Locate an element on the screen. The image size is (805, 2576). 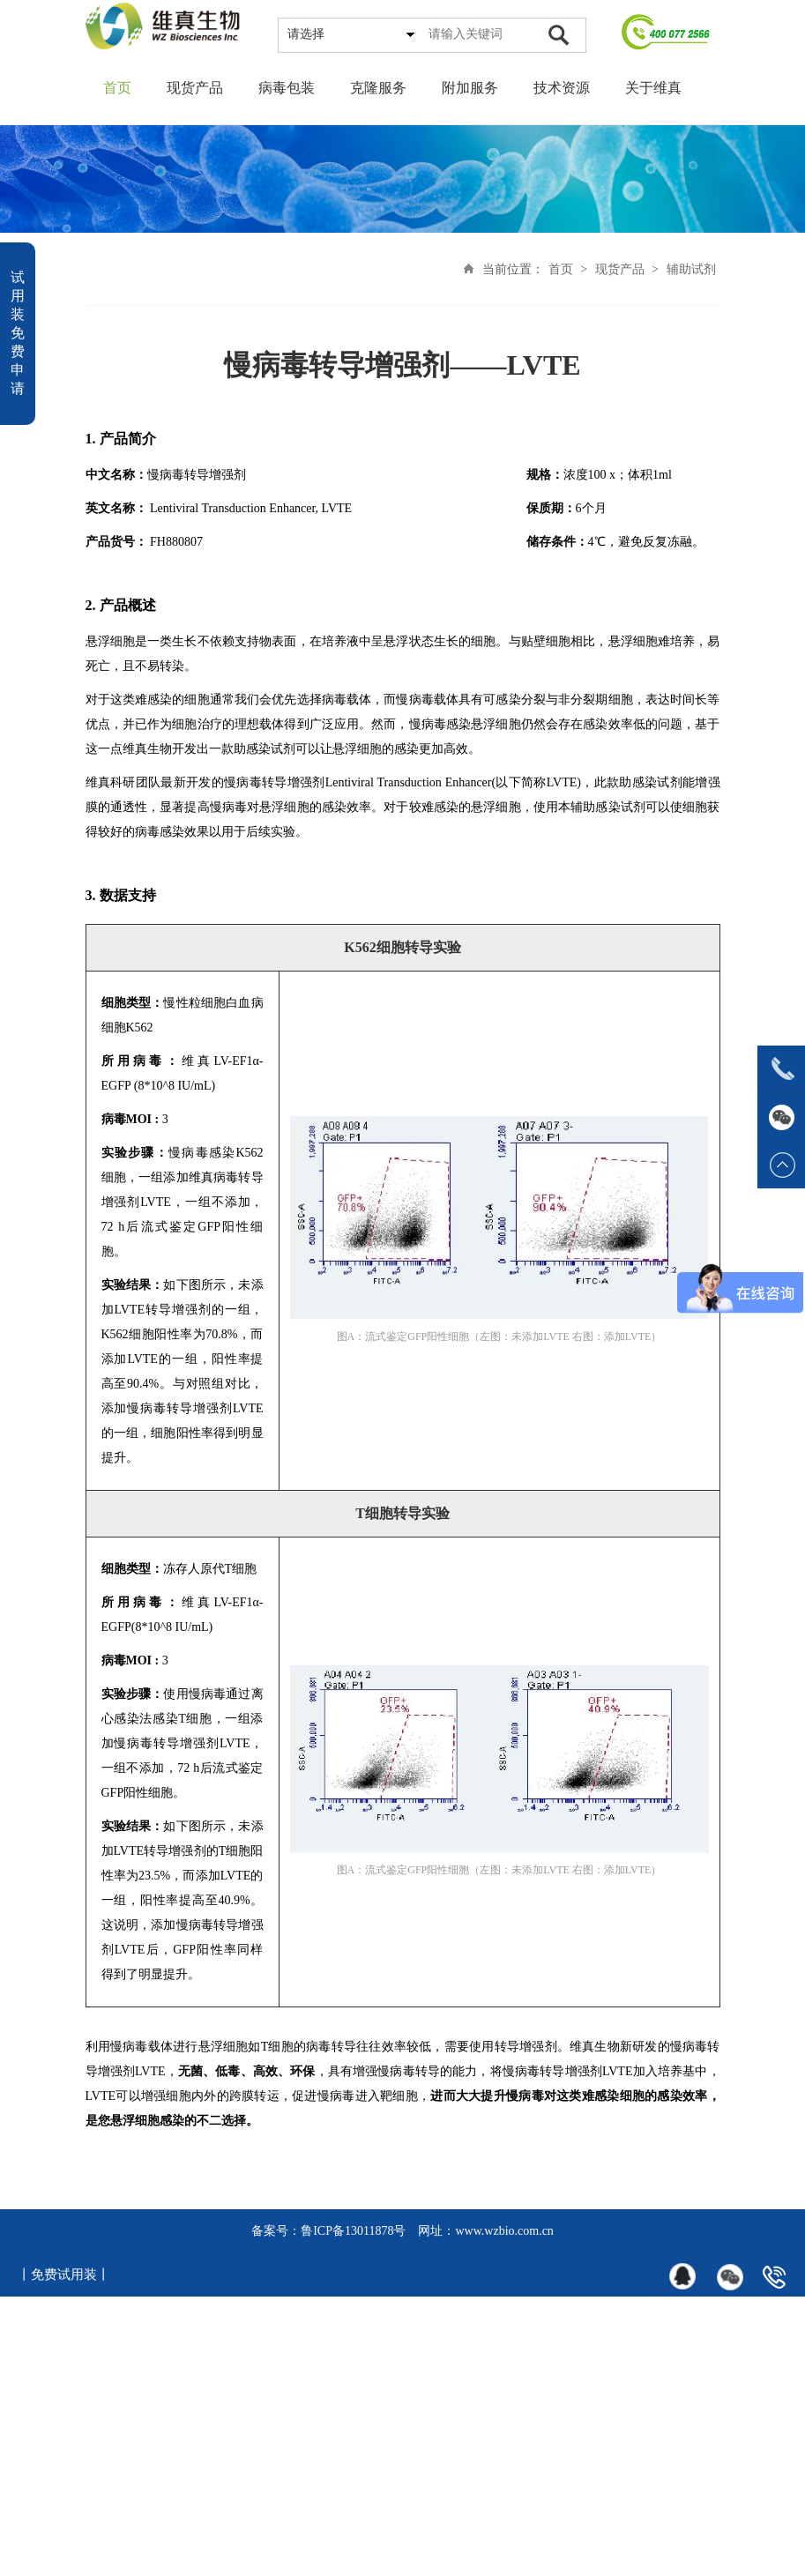
附加服务 is located at coordinates (470, 87).